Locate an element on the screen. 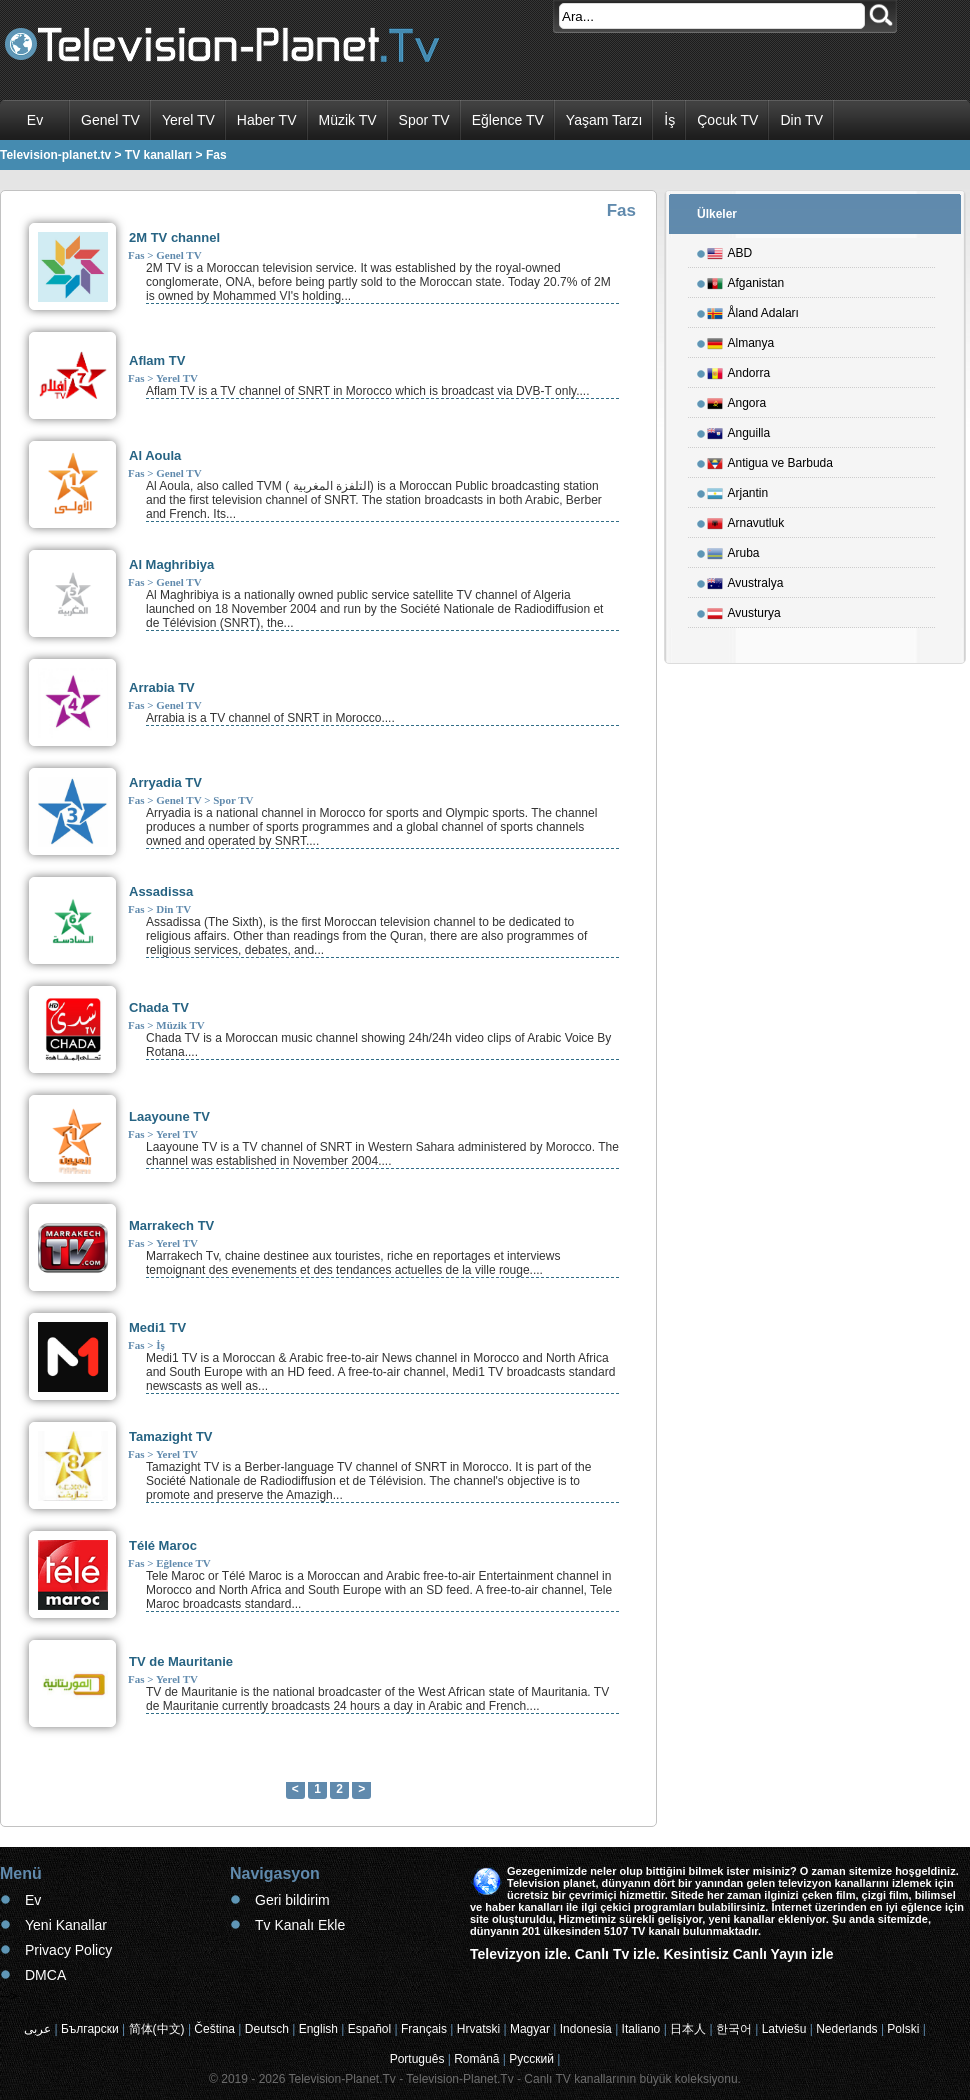 Image resolution: width=970 pixels, height=2100 pixels. Português is located at coordinates (417, 2059).